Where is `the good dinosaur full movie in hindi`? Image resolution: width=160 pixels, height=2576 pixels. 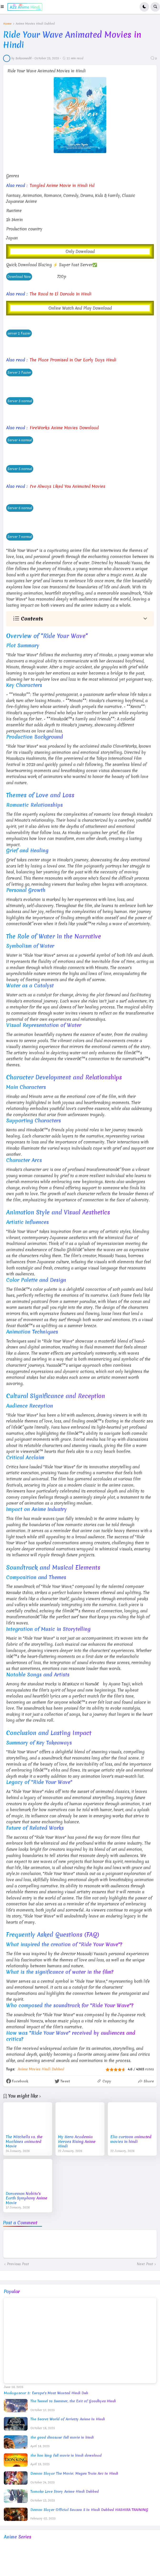
the good dinosaur full movie in hindi is located at coordinates (62, 2436).